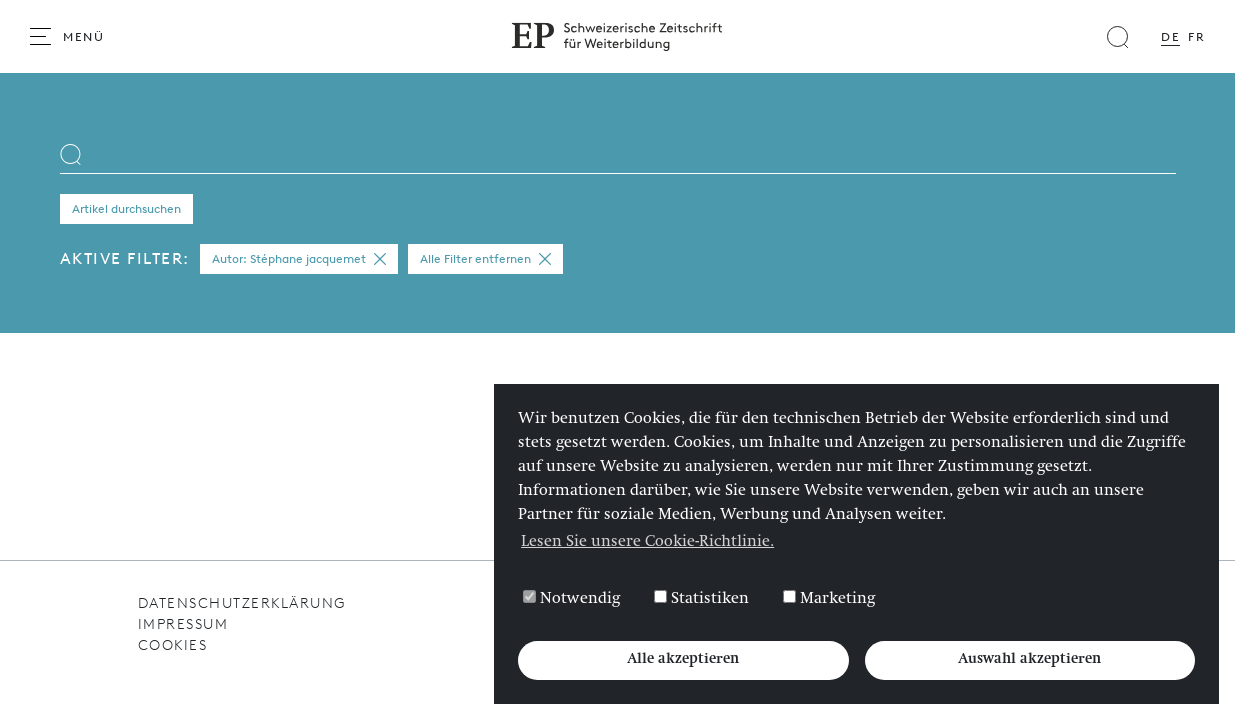  Describe the element at coordinates (701, 599) in the screenshot. I see `Statistiken` at that location.